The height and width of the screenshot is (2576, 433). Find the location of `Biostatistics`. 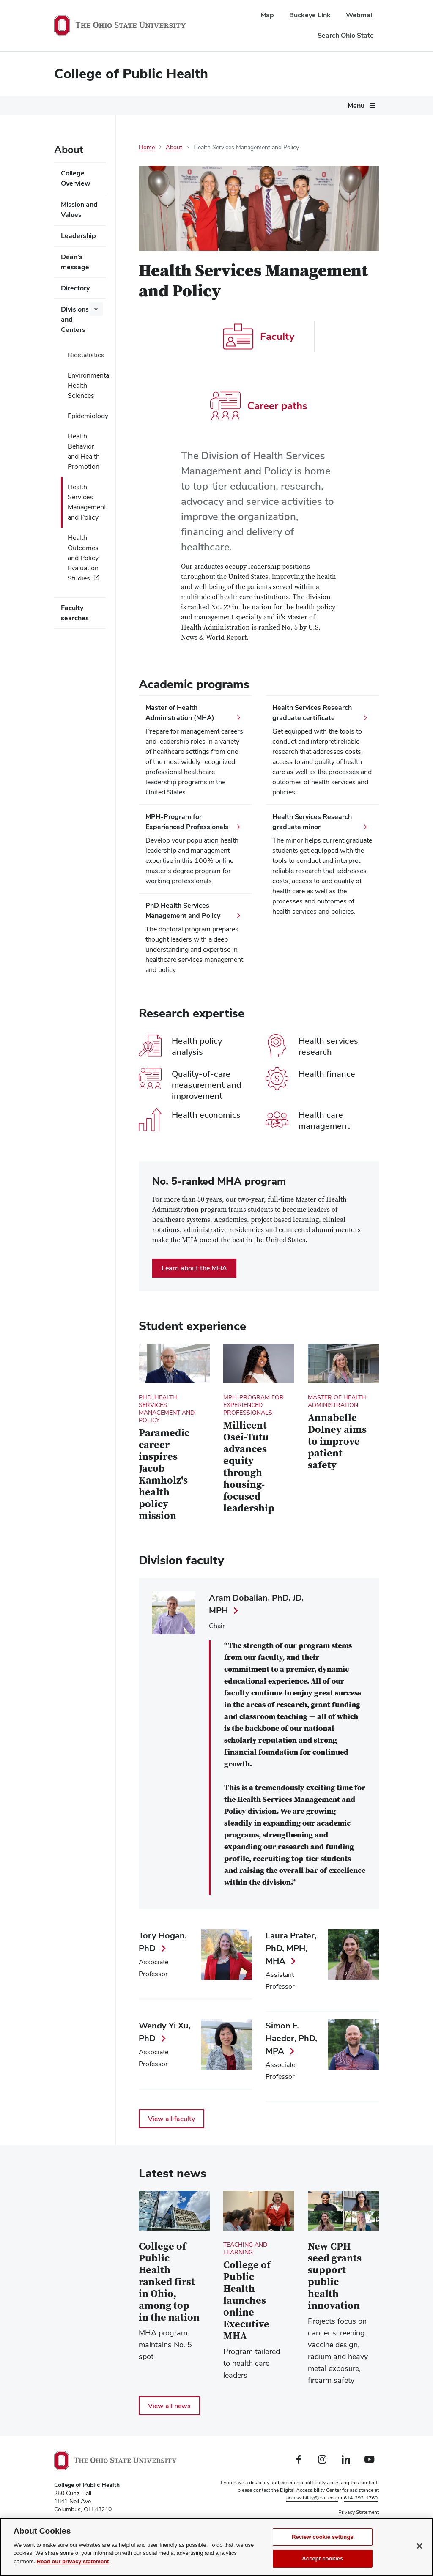

Biostatistics is located at coordinates (86, 354).